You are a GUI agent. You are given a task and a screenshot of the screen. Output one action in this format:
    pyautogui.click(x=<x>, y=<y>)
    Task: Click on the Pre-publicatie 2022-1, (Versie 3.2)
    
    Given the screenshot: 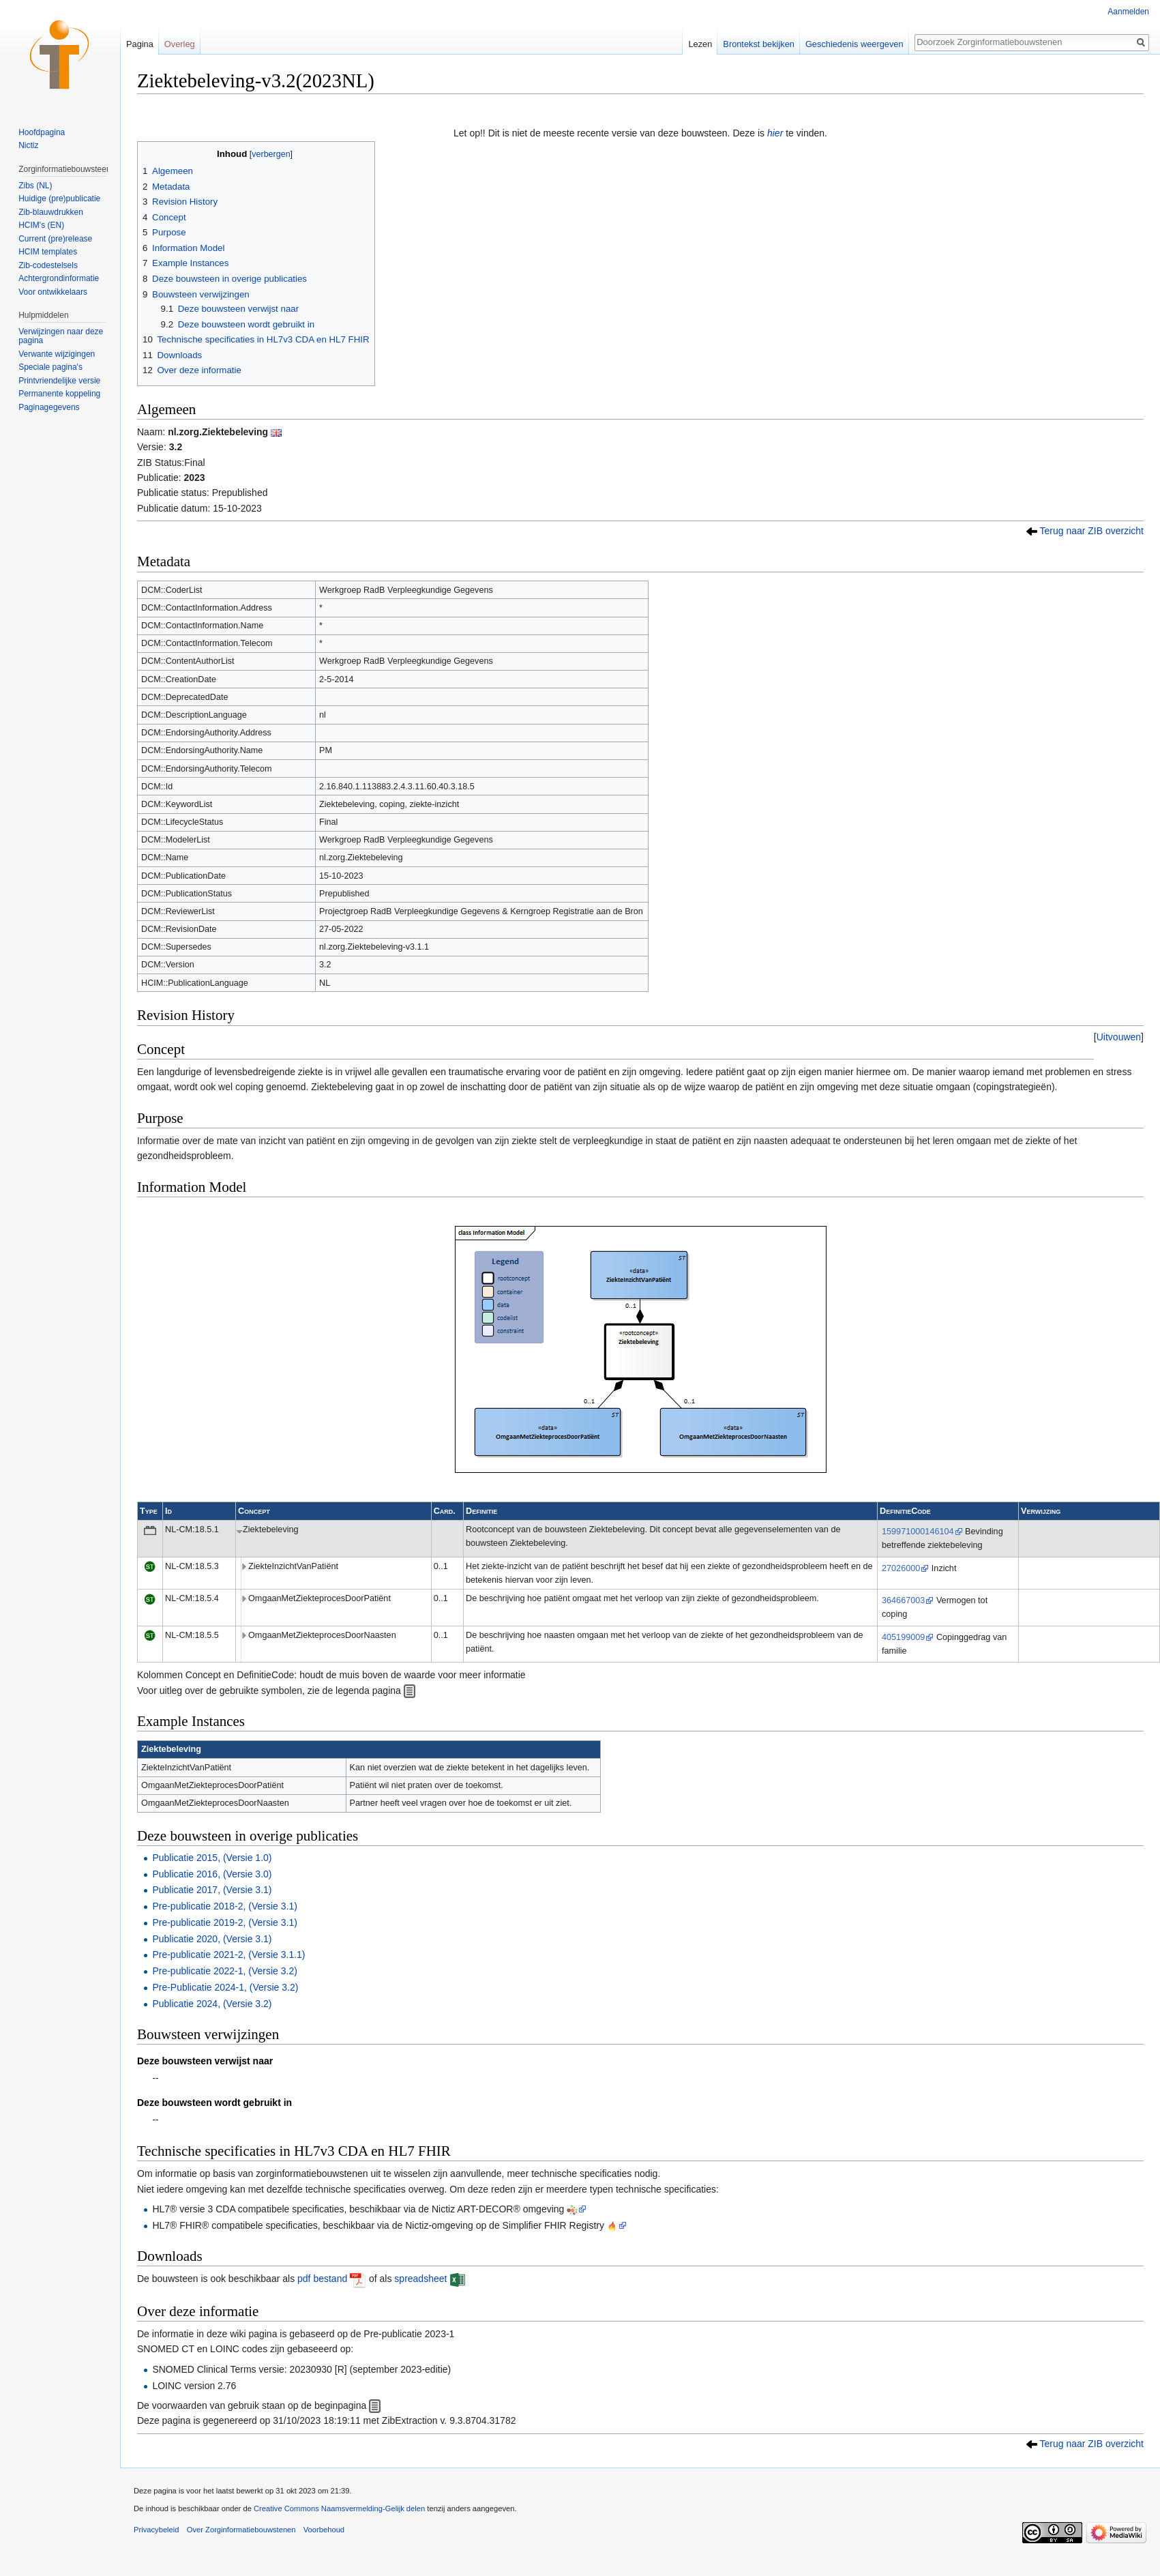 What is the action you would take?
    pyautogui.click(x=224, y=1970)
    